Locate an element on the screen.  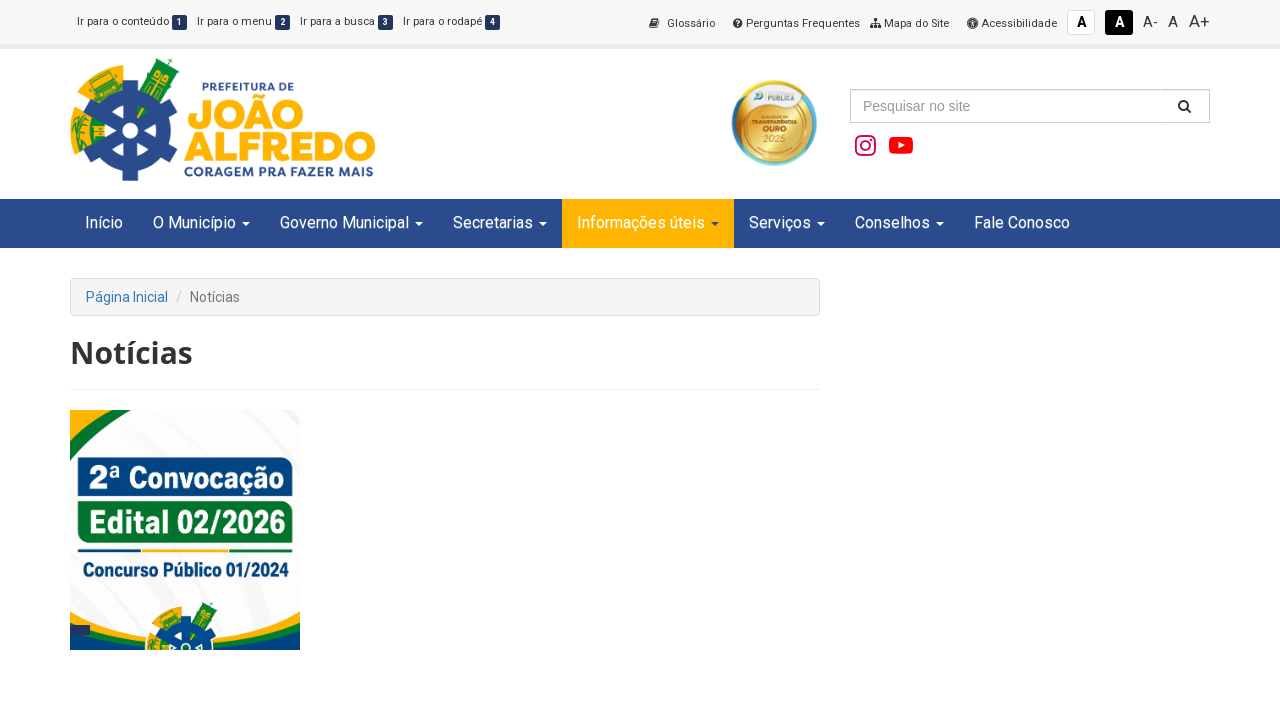
O Município [button] is located at coordinates (201, 222).